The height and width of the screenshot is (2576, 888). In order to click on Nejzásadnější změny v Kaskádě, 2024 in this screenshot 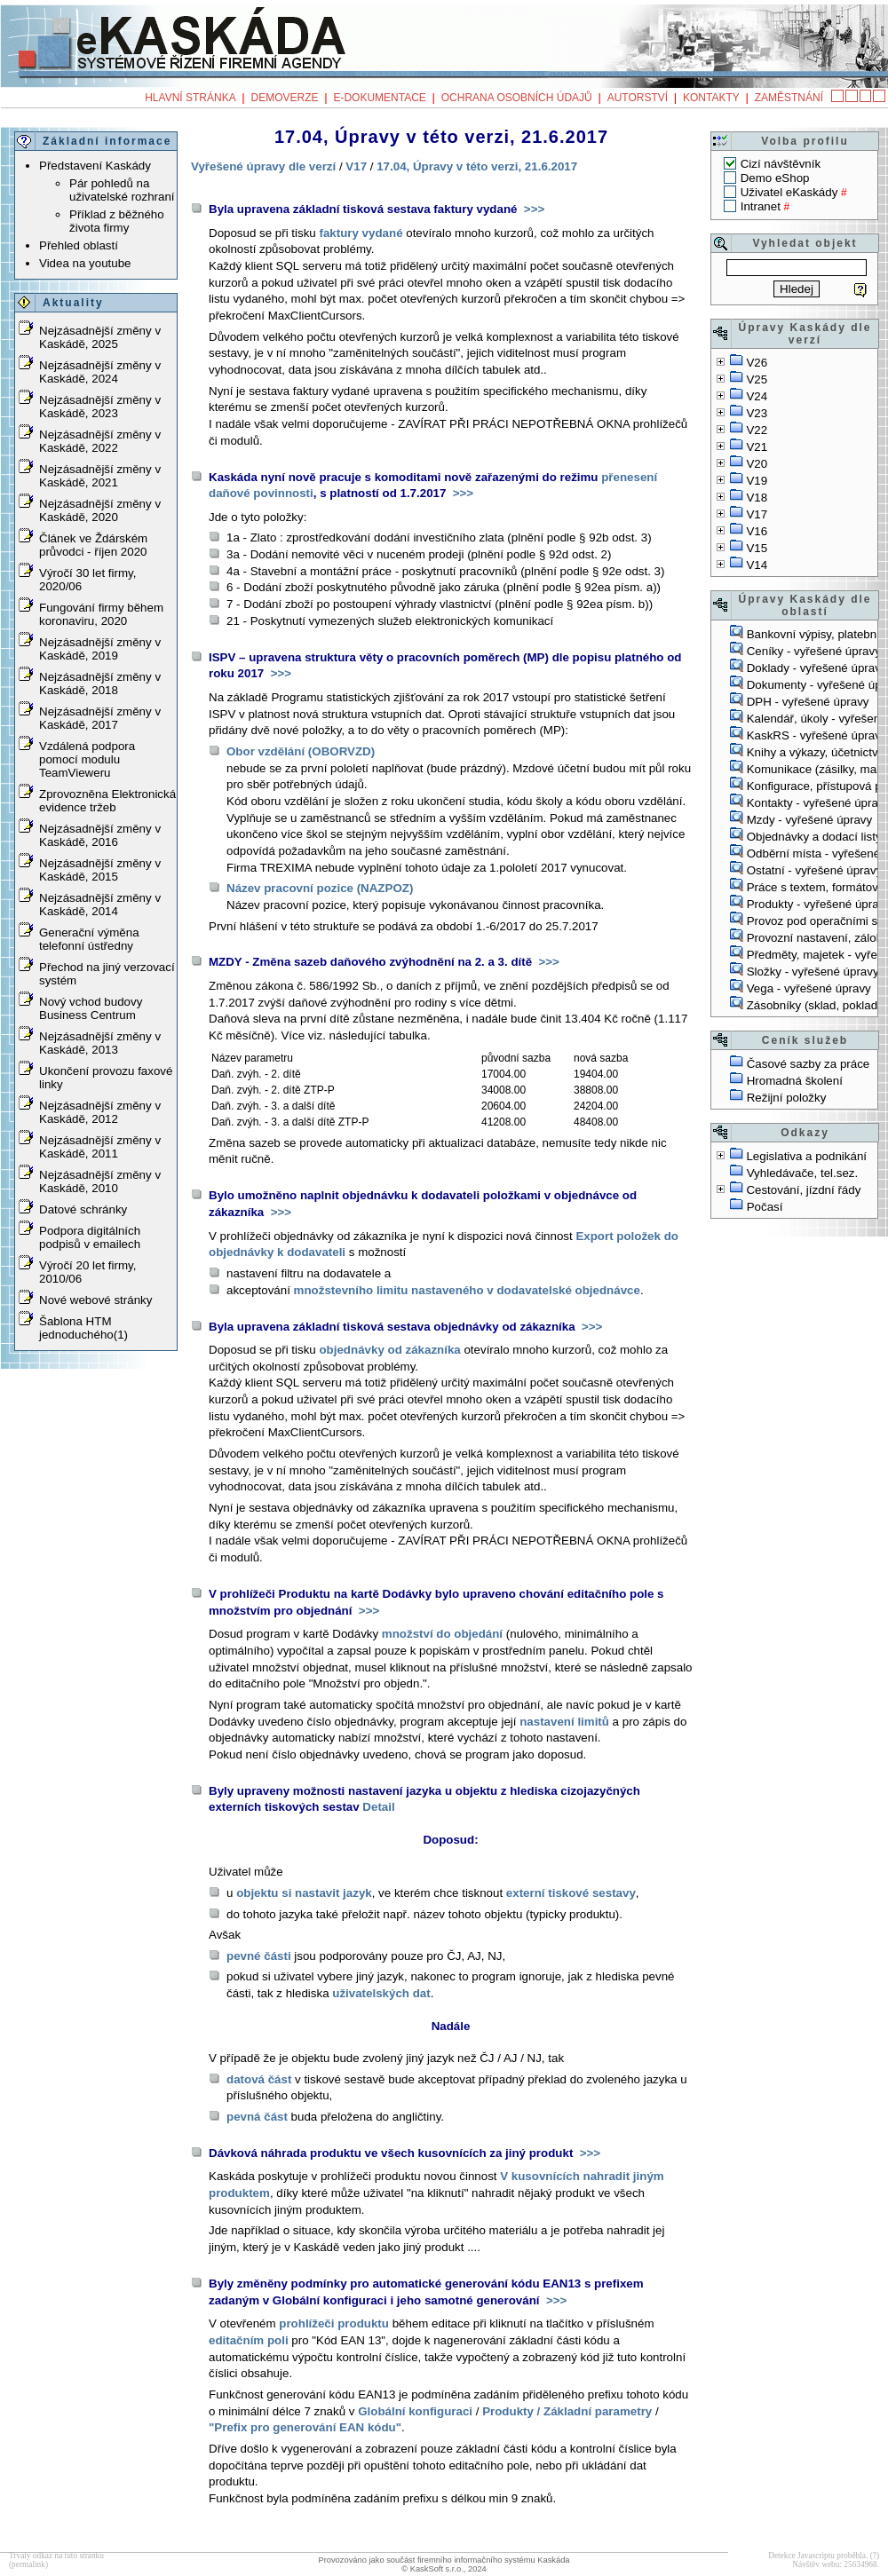, I will do `click(100, 372)`.